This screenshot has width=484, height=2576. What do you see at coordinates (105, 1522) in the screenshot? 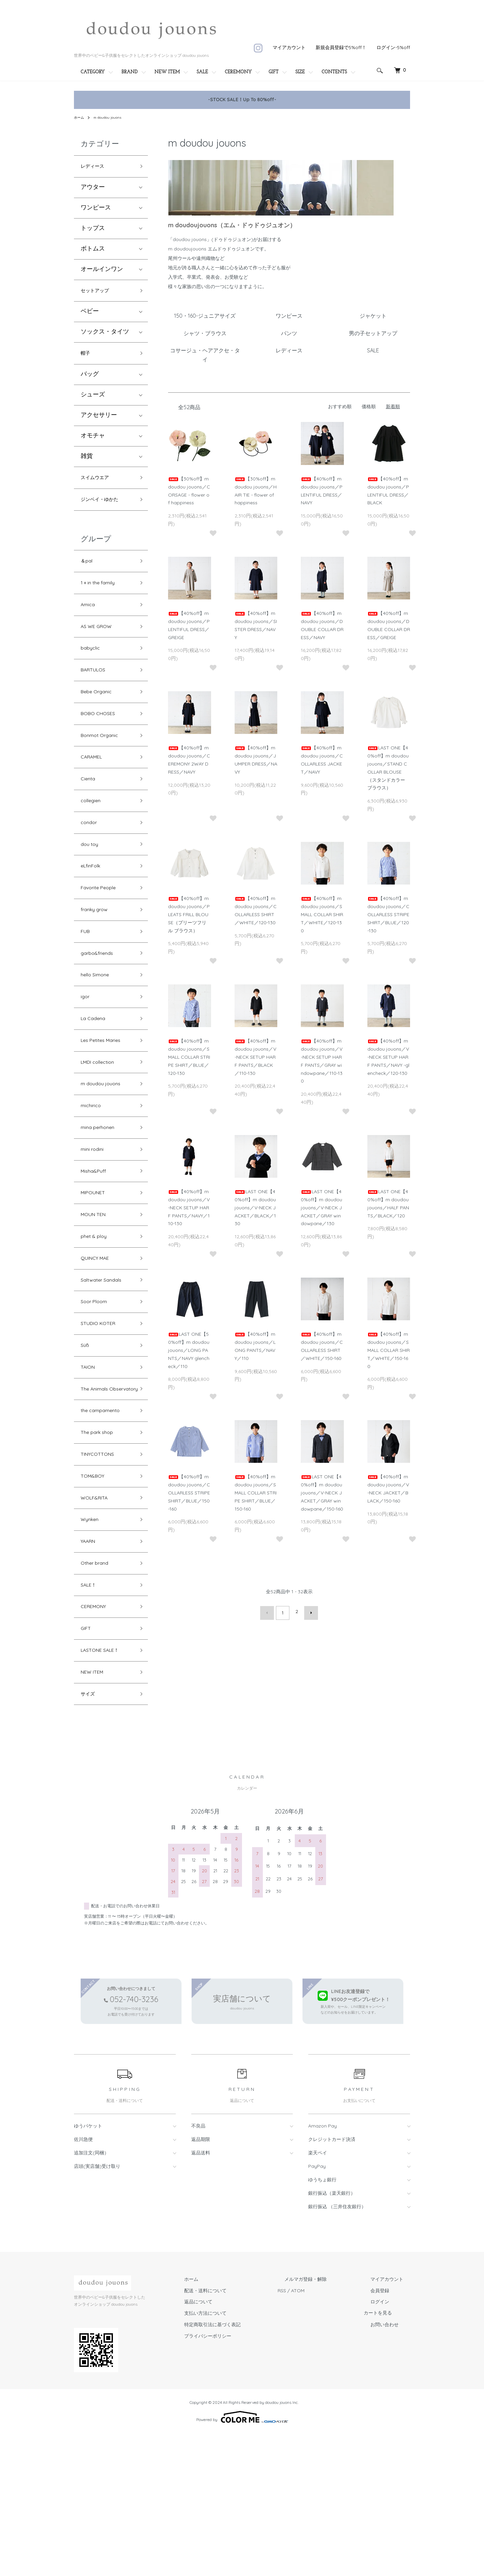
I see `the campamento` at bounding box center [105, 1522].